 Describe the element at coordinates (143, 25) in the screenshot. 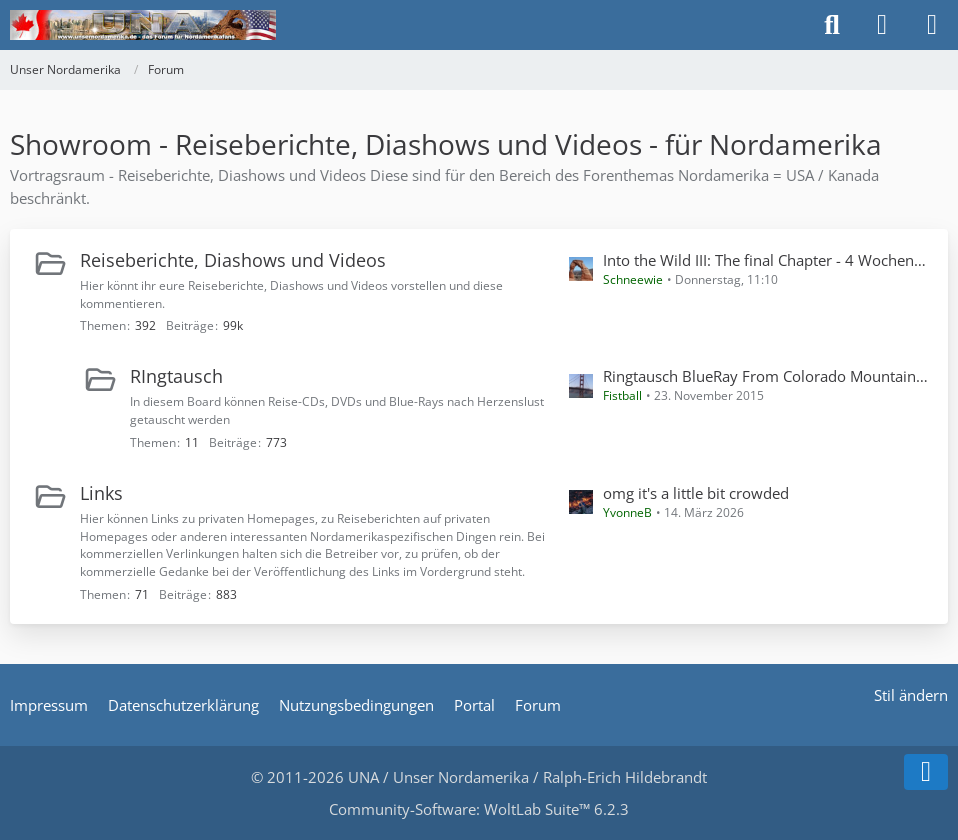

I see `[Unser Nordamerika]` at that location.